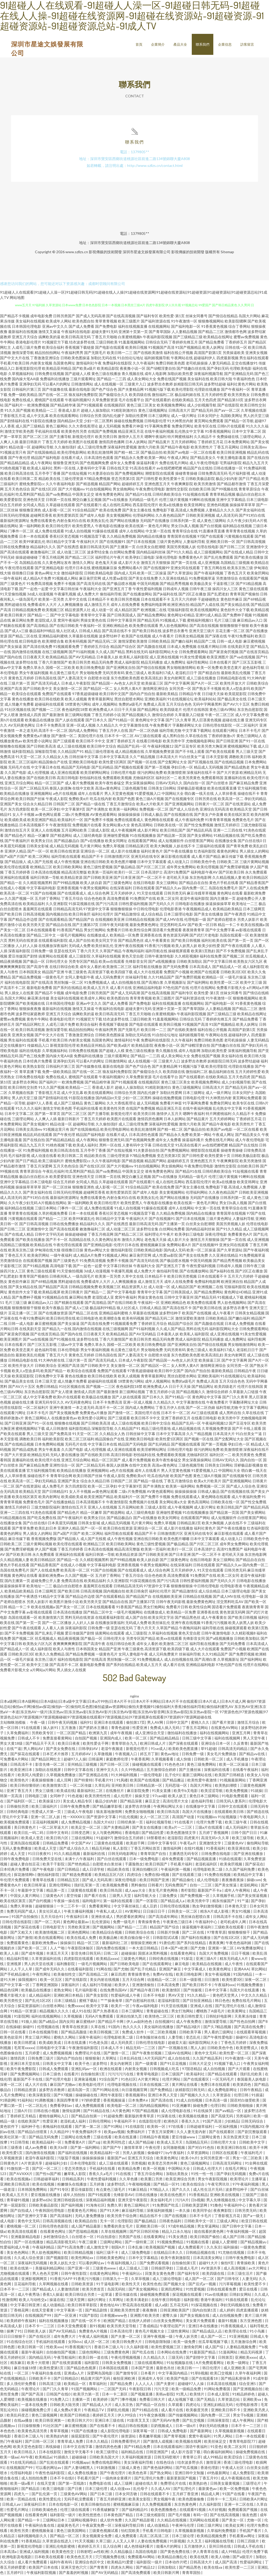 Image resolution: width=269 pixels, height=2576 pixels. What do you see at coordinates (68, 983) in the screenshot?
I see `黑丝制服一区二区` at bounding box center [68, 983].